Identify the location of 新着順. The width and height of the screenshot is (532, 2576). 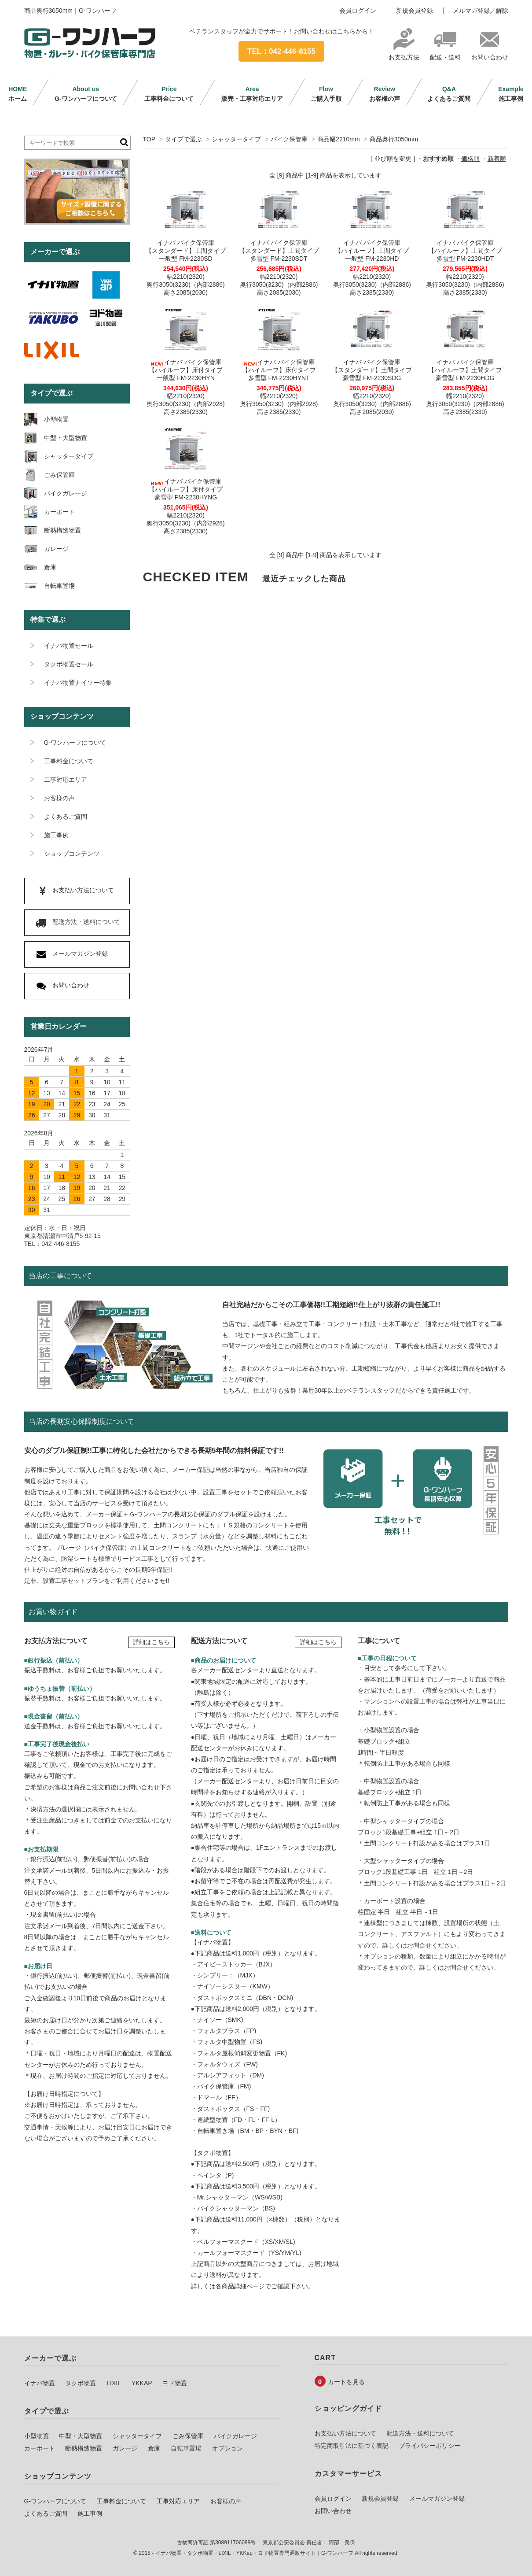
(497, 158).